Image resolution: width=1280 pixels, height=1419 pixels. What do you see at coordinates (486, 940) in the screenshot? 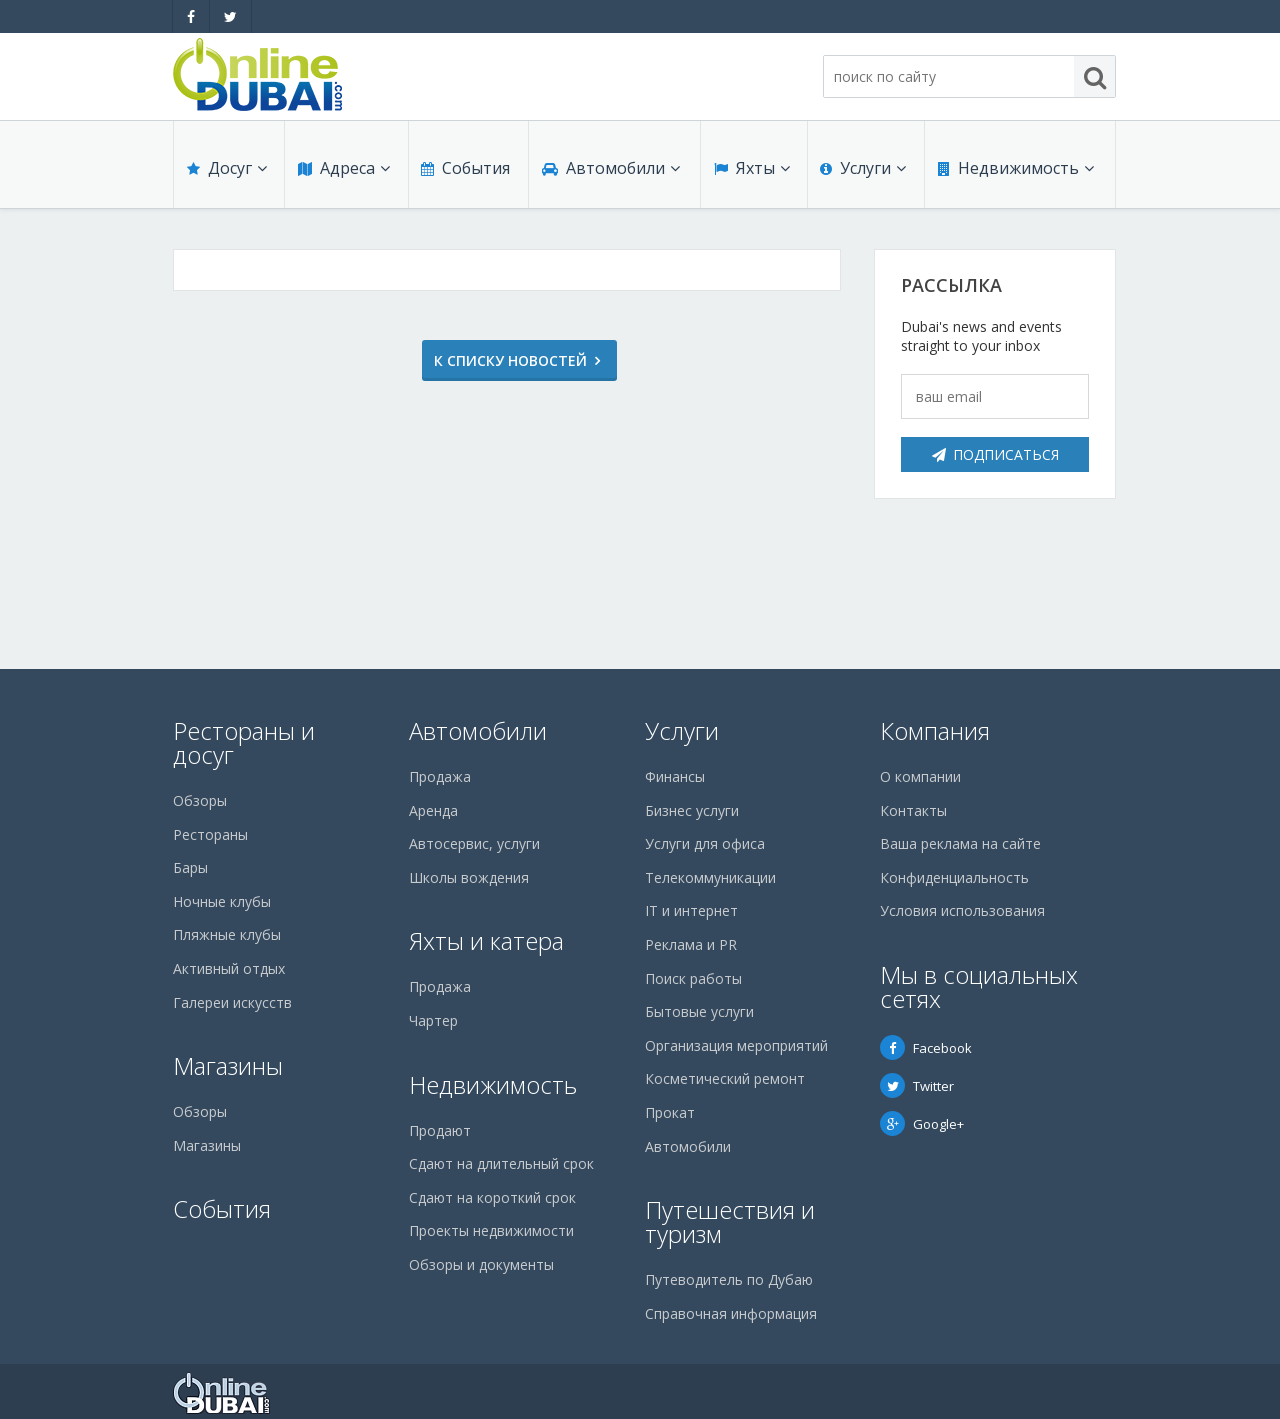
I see `Яхты и катера` at bounding box center [486, 940].